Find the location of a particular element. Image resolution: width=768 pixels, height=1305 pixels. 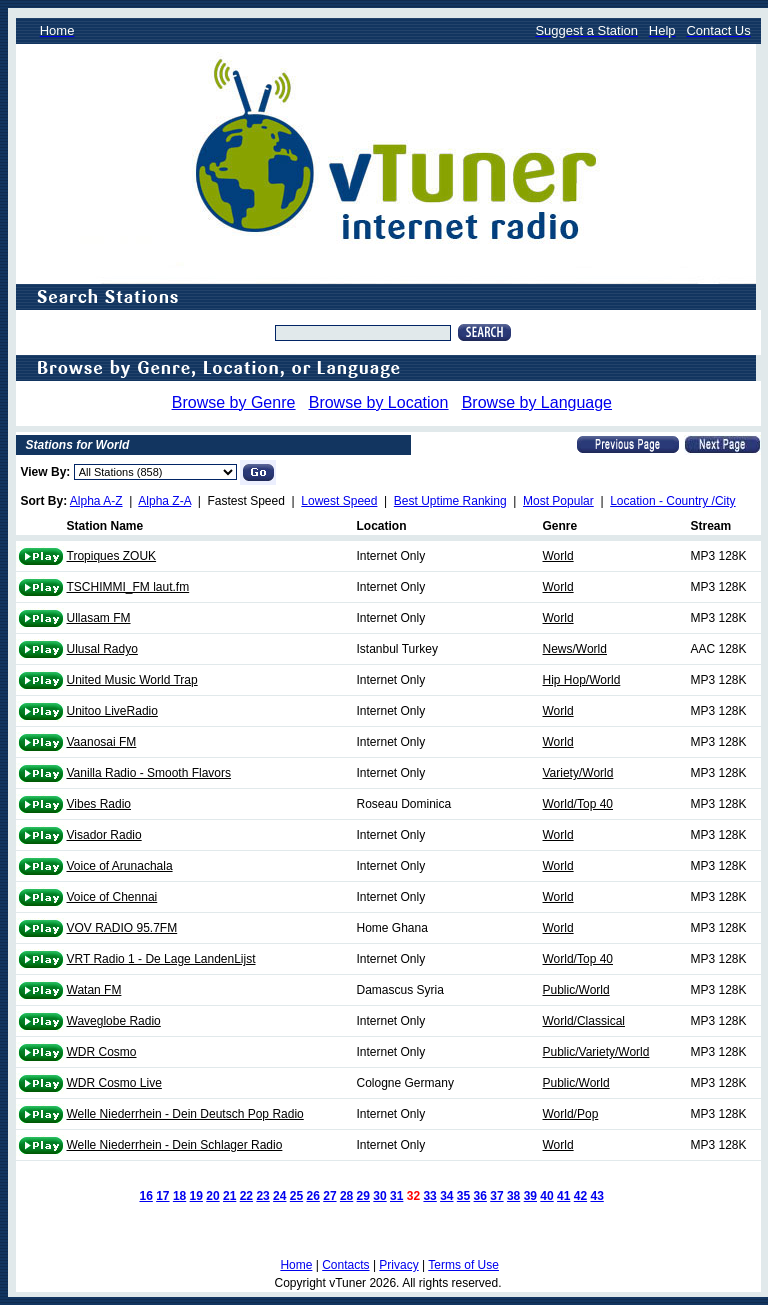

Tropiques ZOUK is located at coordinates (112, 556).